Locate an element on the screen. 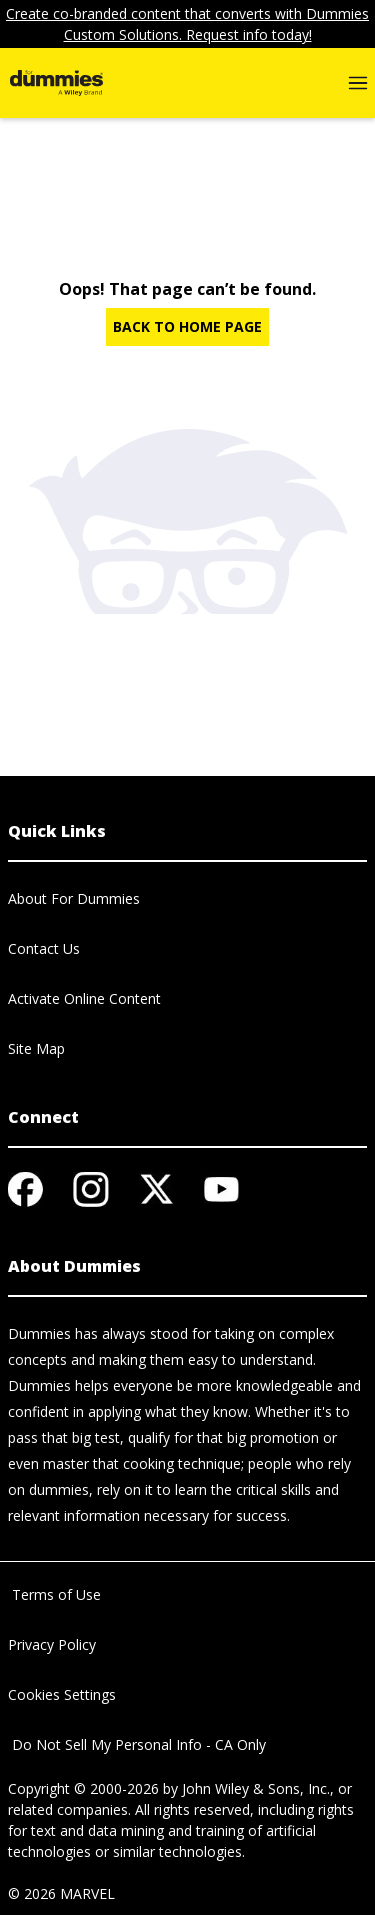  Activate Online Content is located at coordinates (84, 998).